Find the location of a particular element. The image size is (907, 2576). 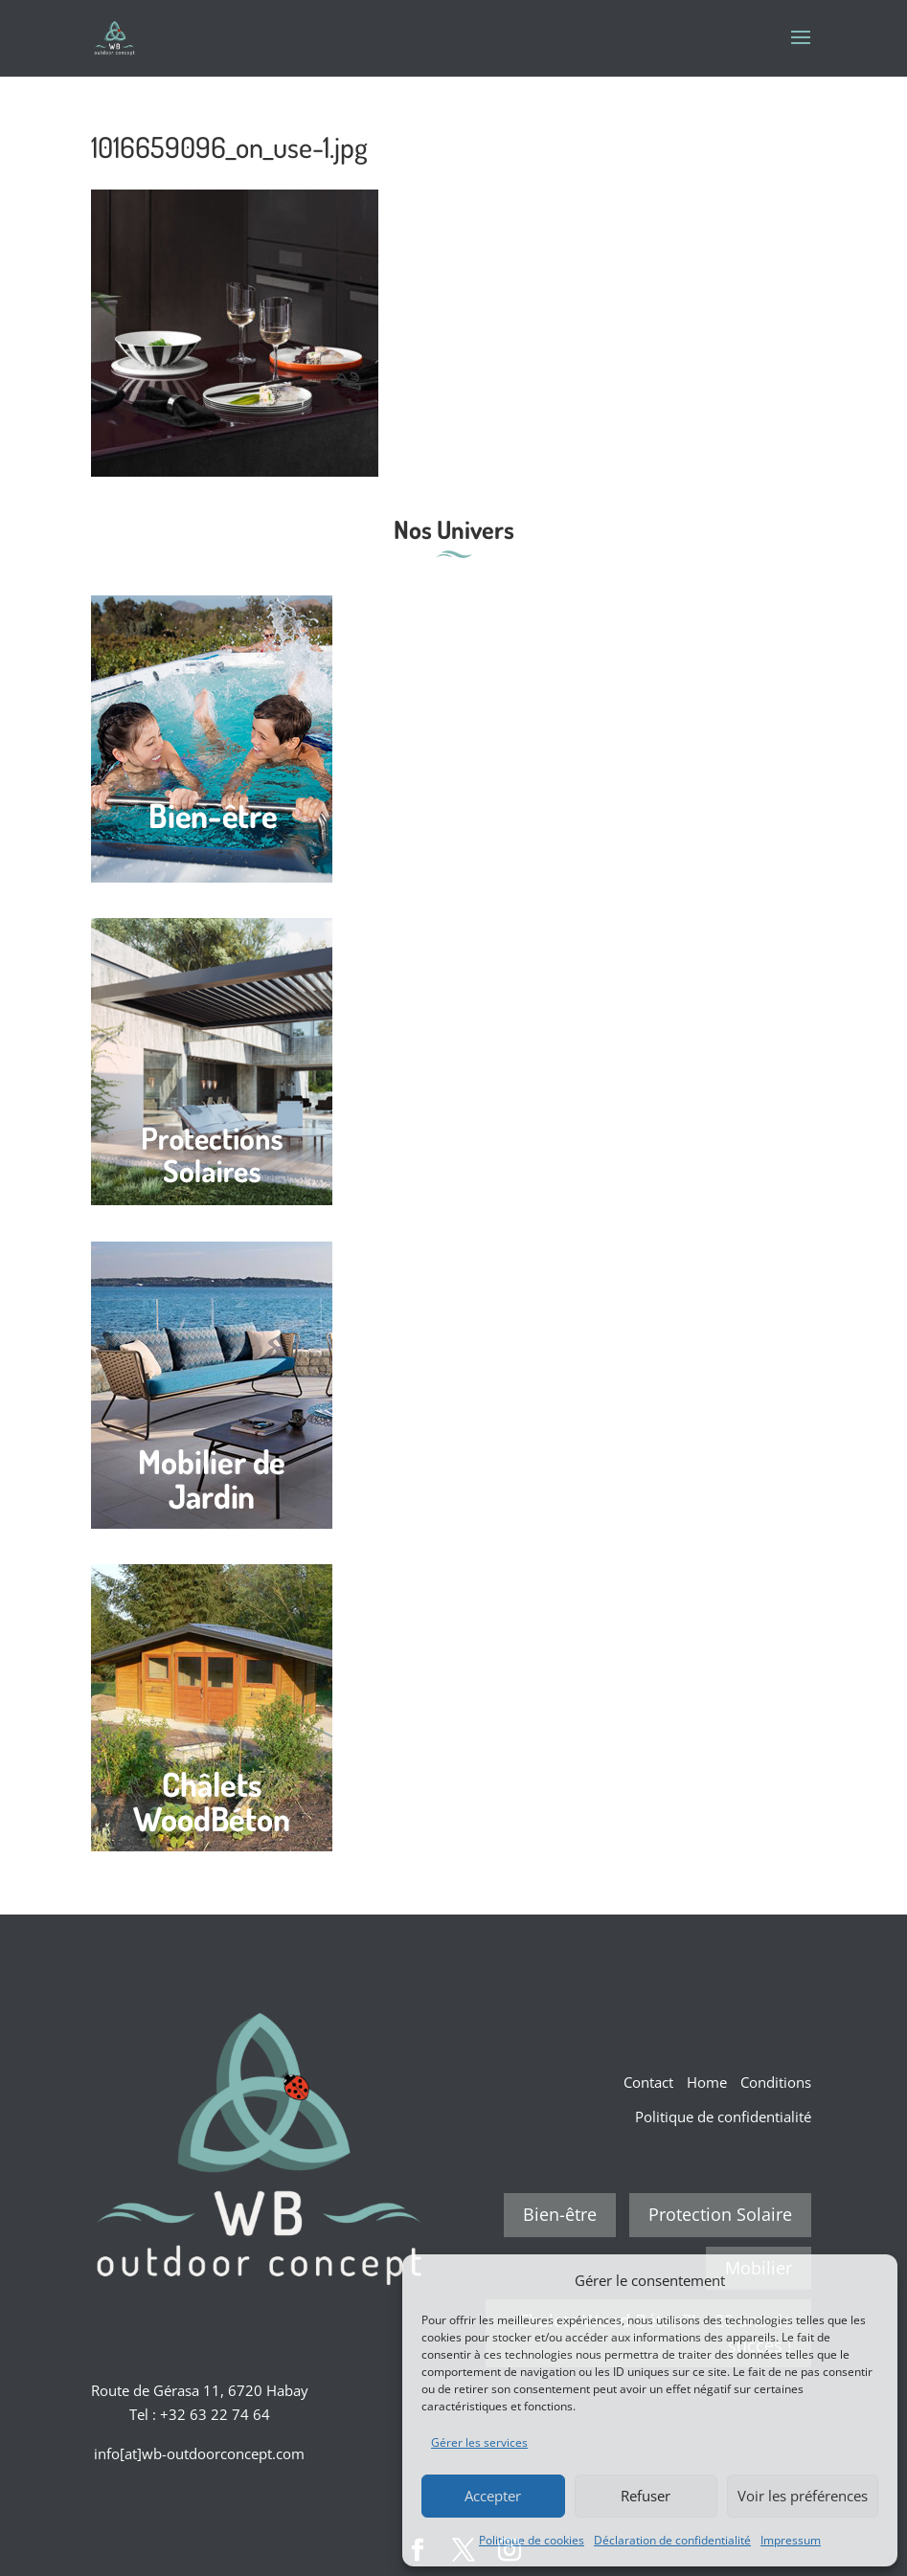

Home is located at coordinates (707, 2082).